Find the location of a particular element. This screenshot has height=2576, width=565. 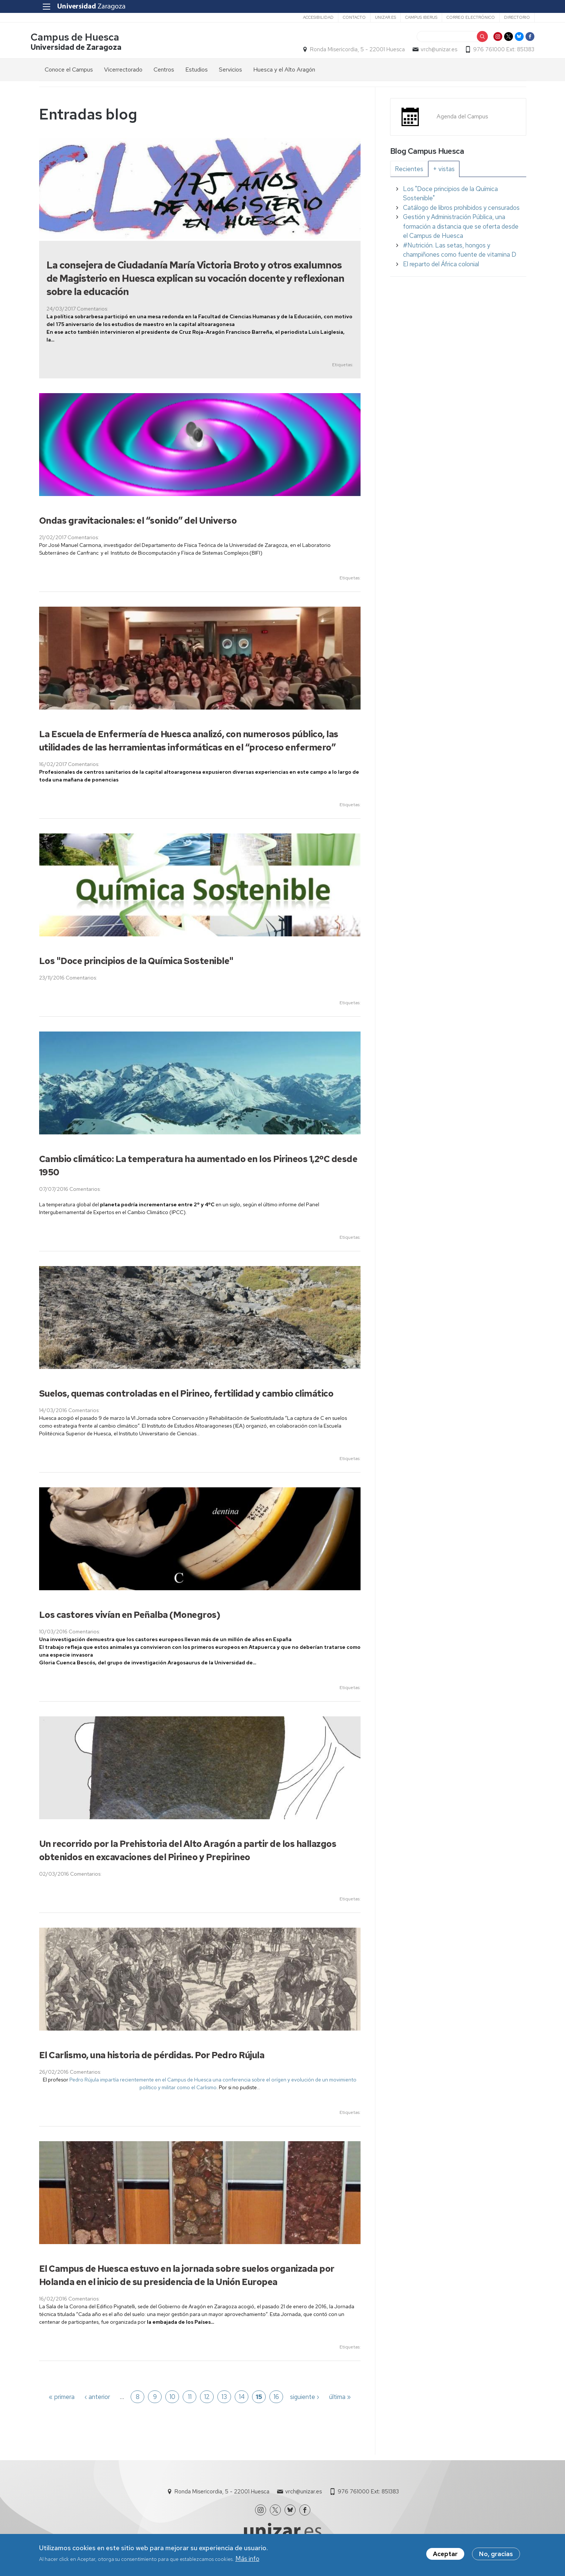

El Carlismo, una historia de pérdidas. Por Pedro Rújula is located at coordinates (152, 2056).